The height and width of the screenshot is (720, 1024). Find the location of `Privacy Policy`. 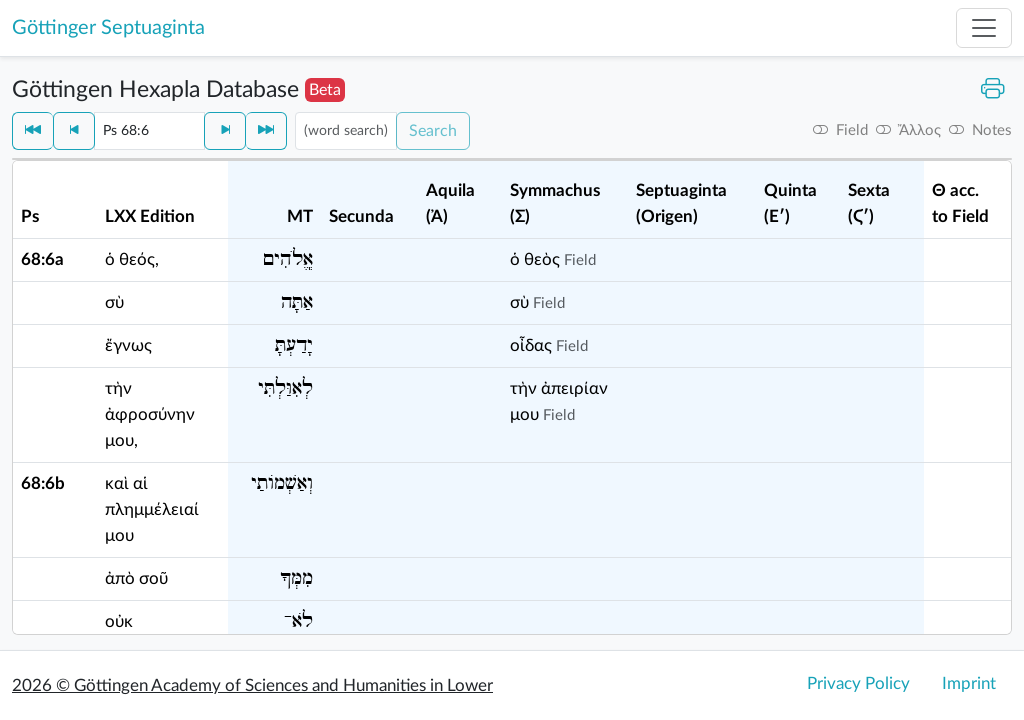

Privacy Policy is located at coordinates (858, 683).